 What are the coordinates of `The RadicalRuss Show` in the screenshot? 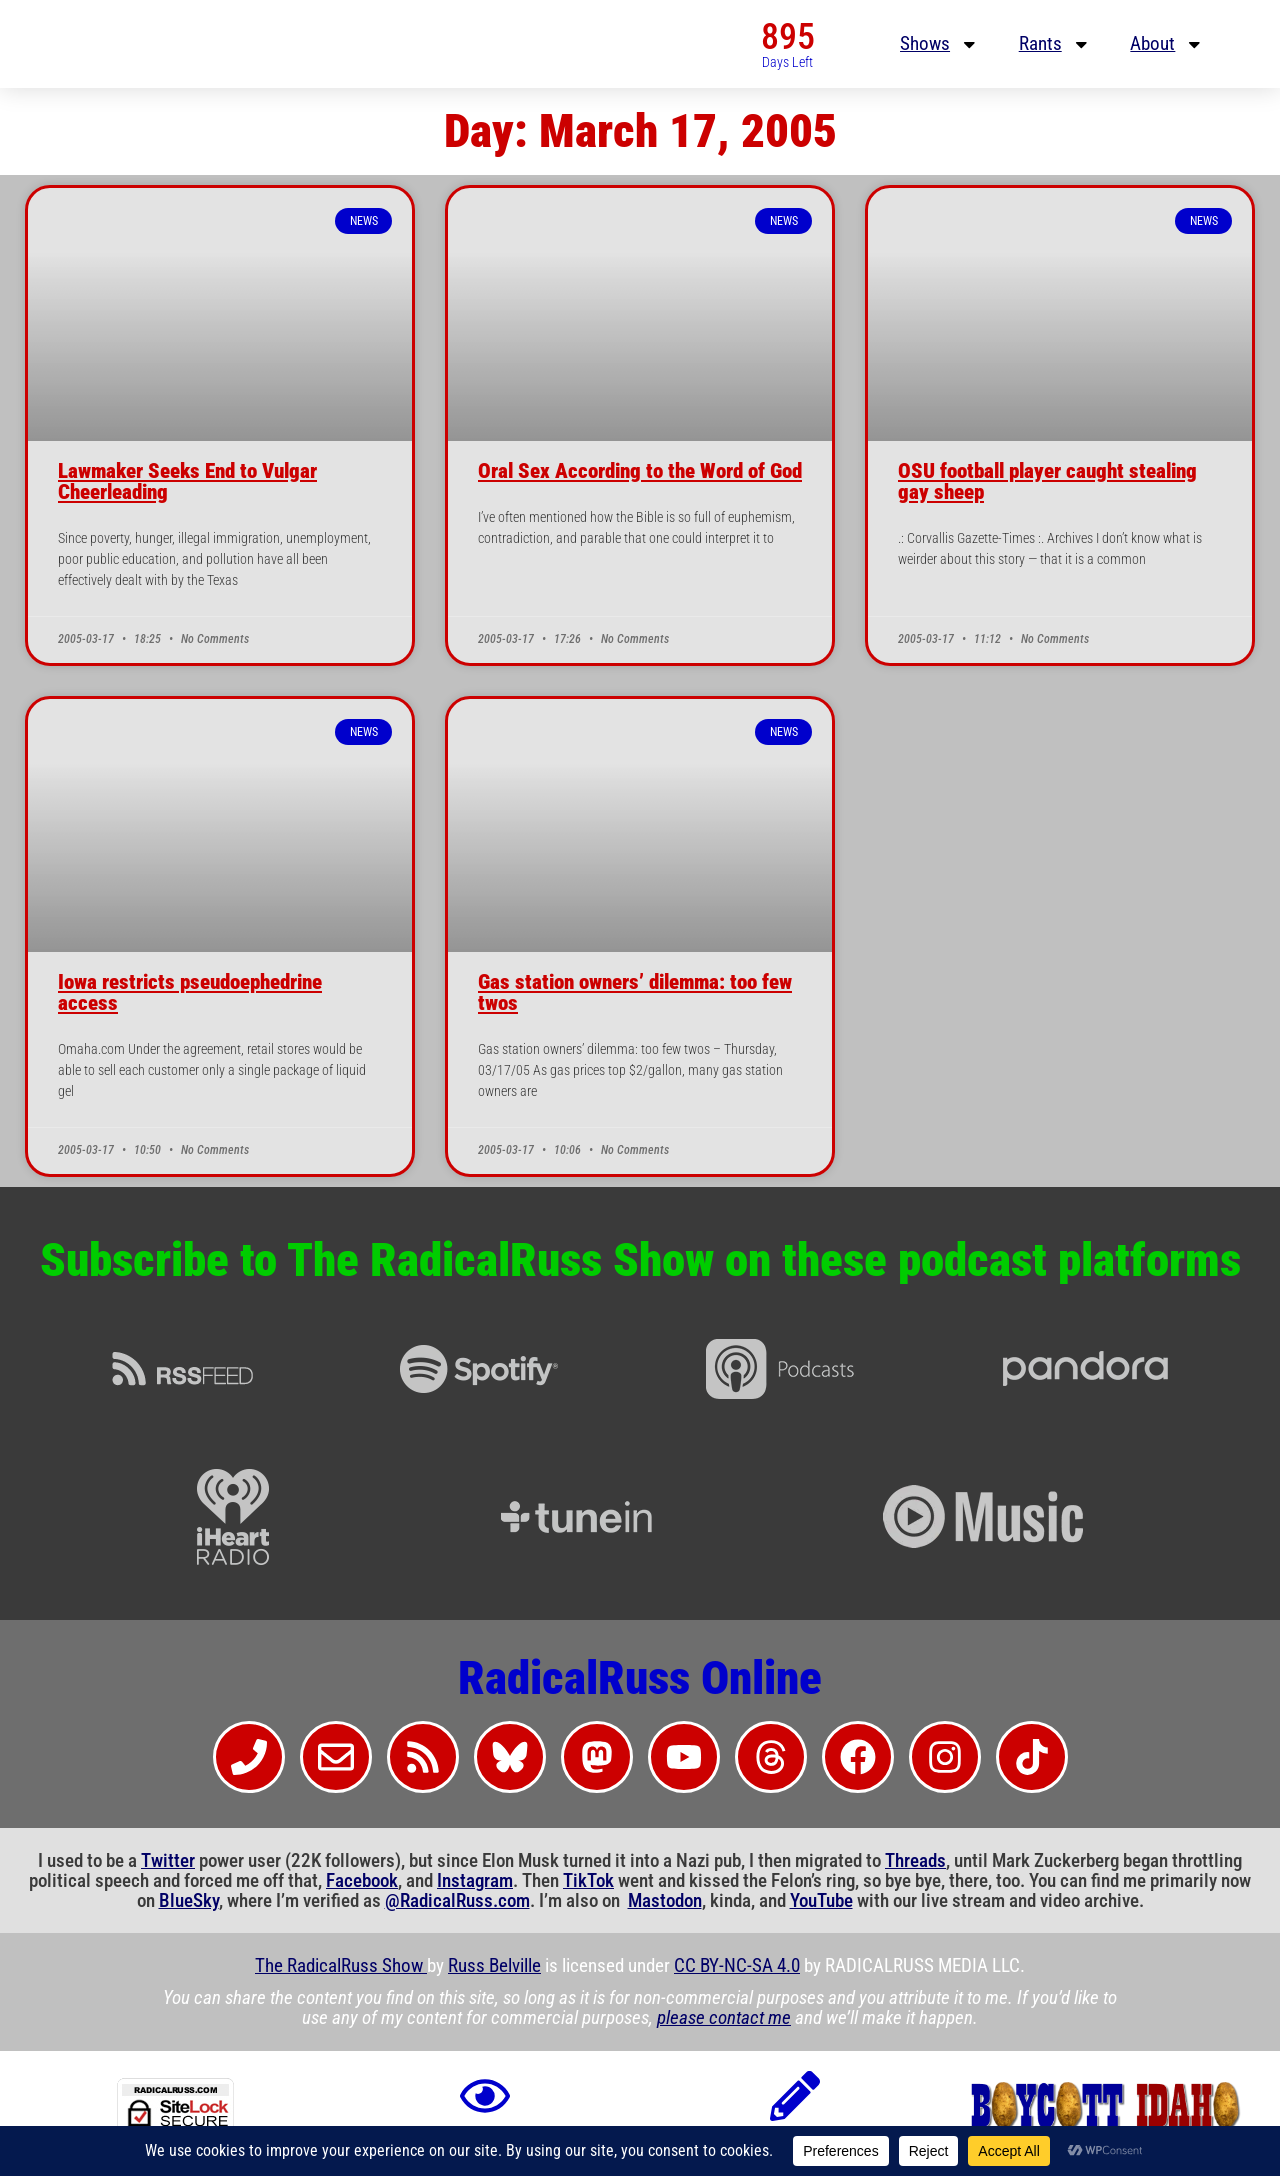 It's located at (341, 1966).